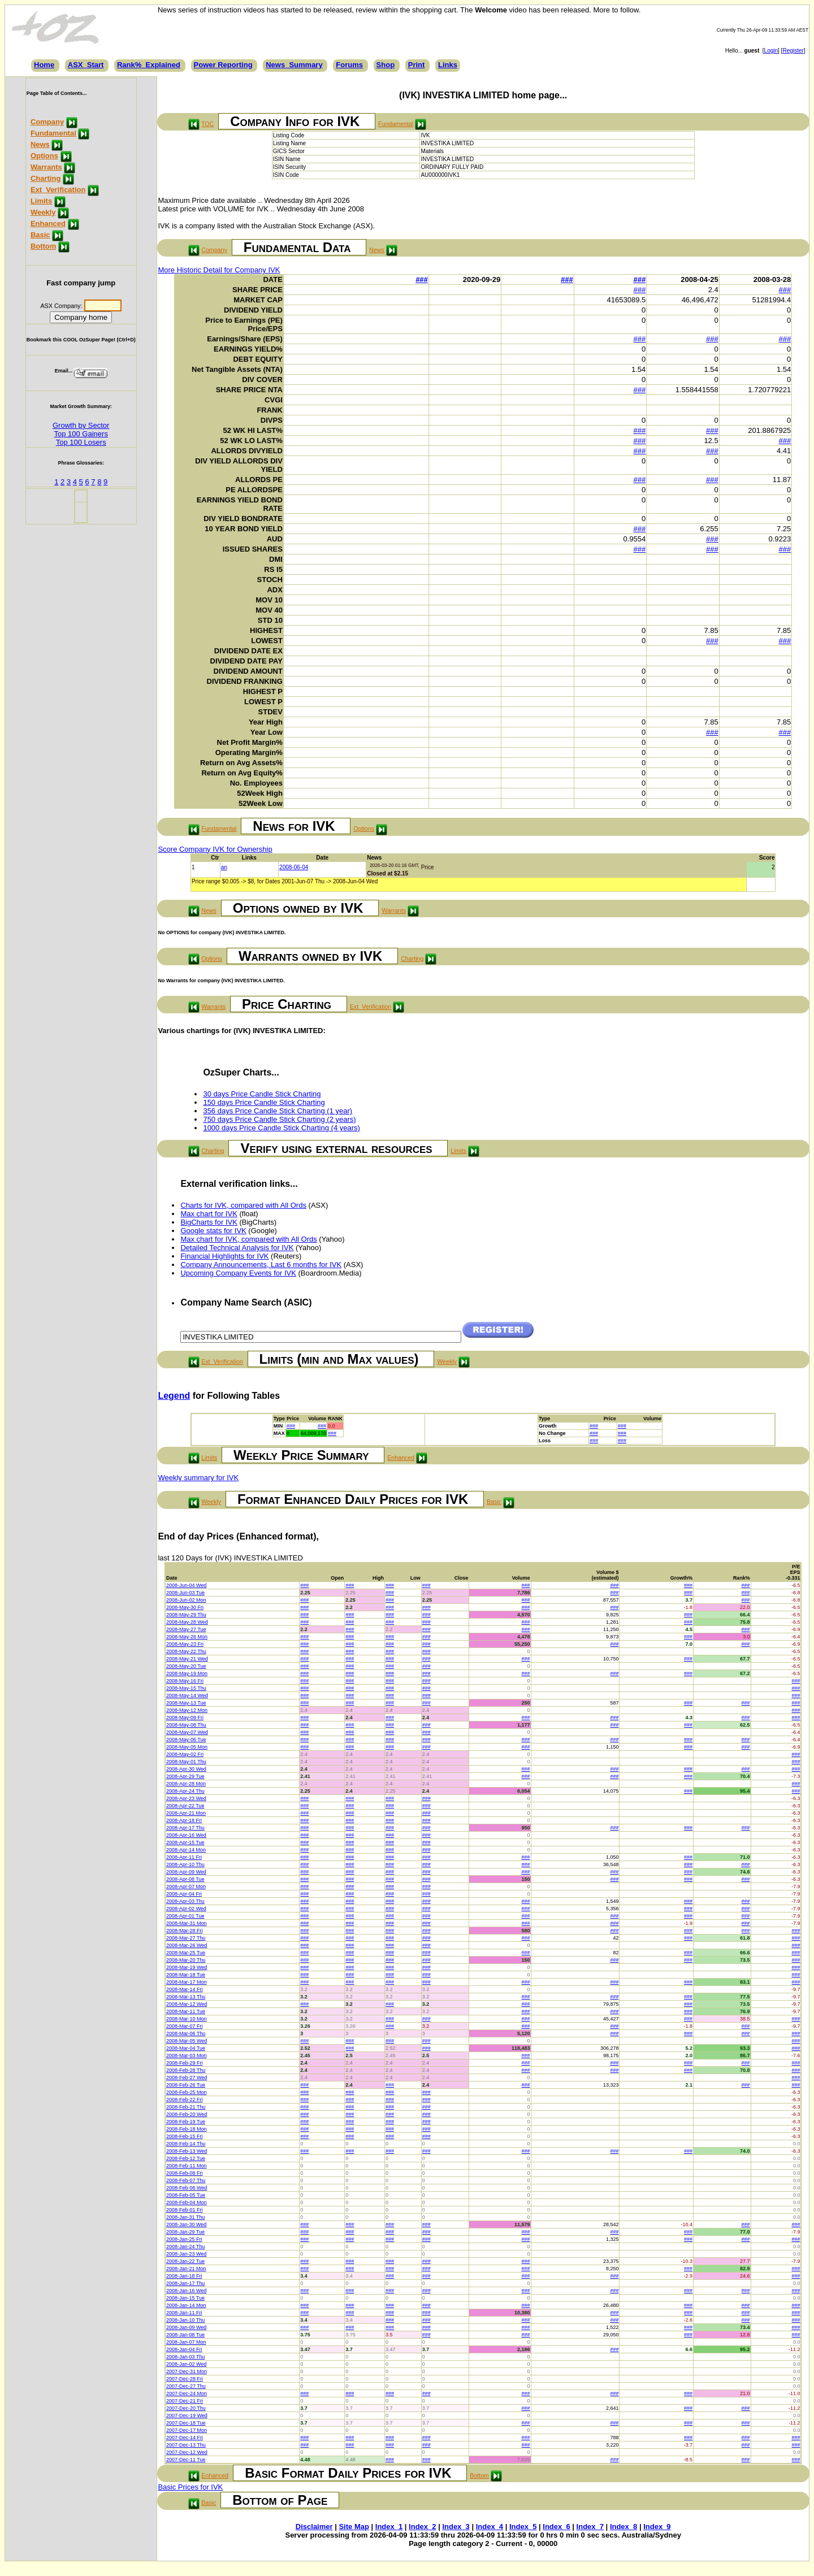 The image size is (814, 2576). What do you see at coordinates (58, 189) in the screenshot?
I see `Ext_Verification` at bounding box center [58, 189].